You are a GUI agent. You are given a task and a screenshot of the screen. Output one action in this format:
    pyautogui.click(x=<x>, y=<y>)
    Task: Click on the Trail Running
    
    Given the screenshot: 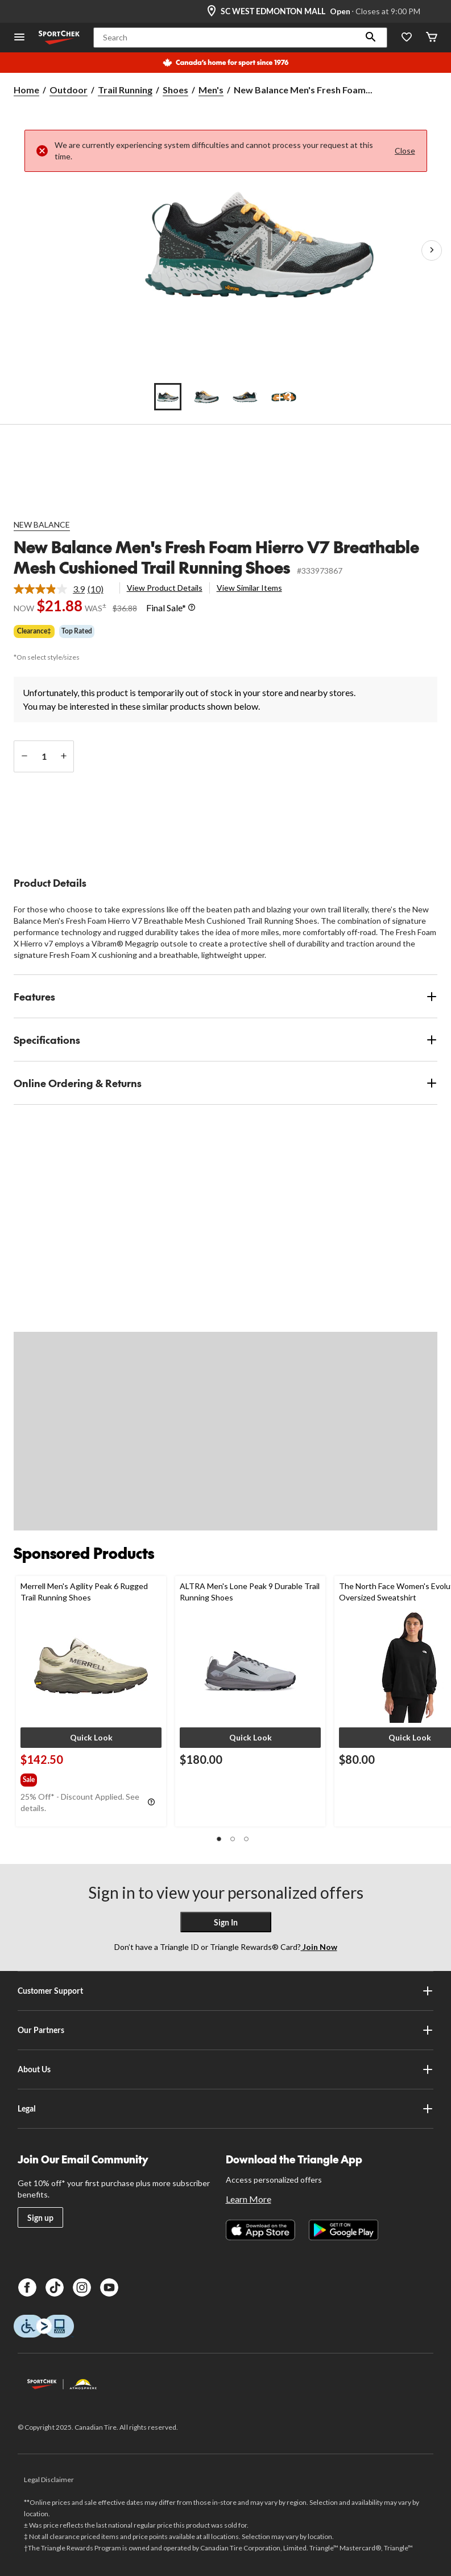 What is the action you would take?
    pyautogui.click(x=125, y=89)
    